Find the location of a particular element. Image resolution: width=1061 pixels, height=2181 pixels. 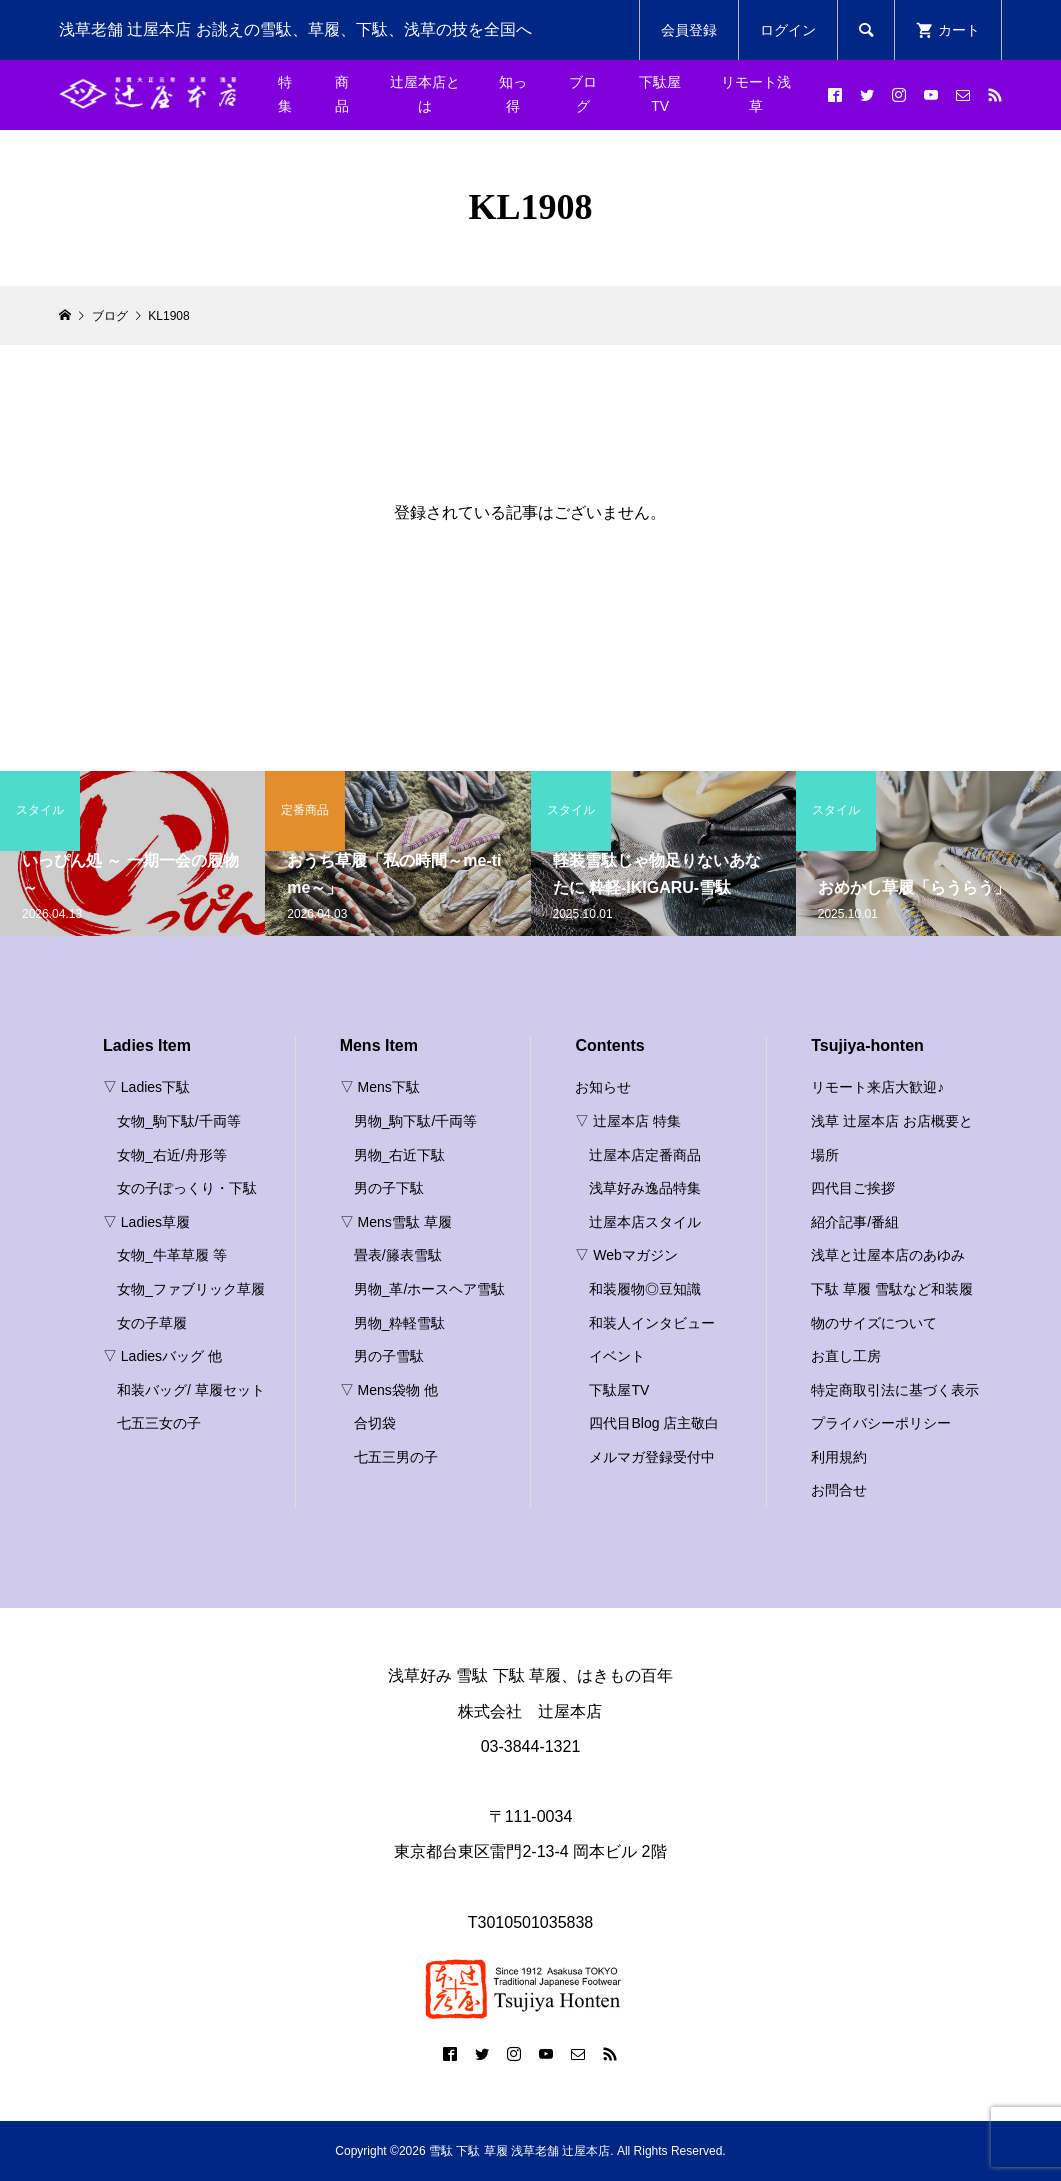

四代目ご挨拶 is located at coordinates (853, 1188).